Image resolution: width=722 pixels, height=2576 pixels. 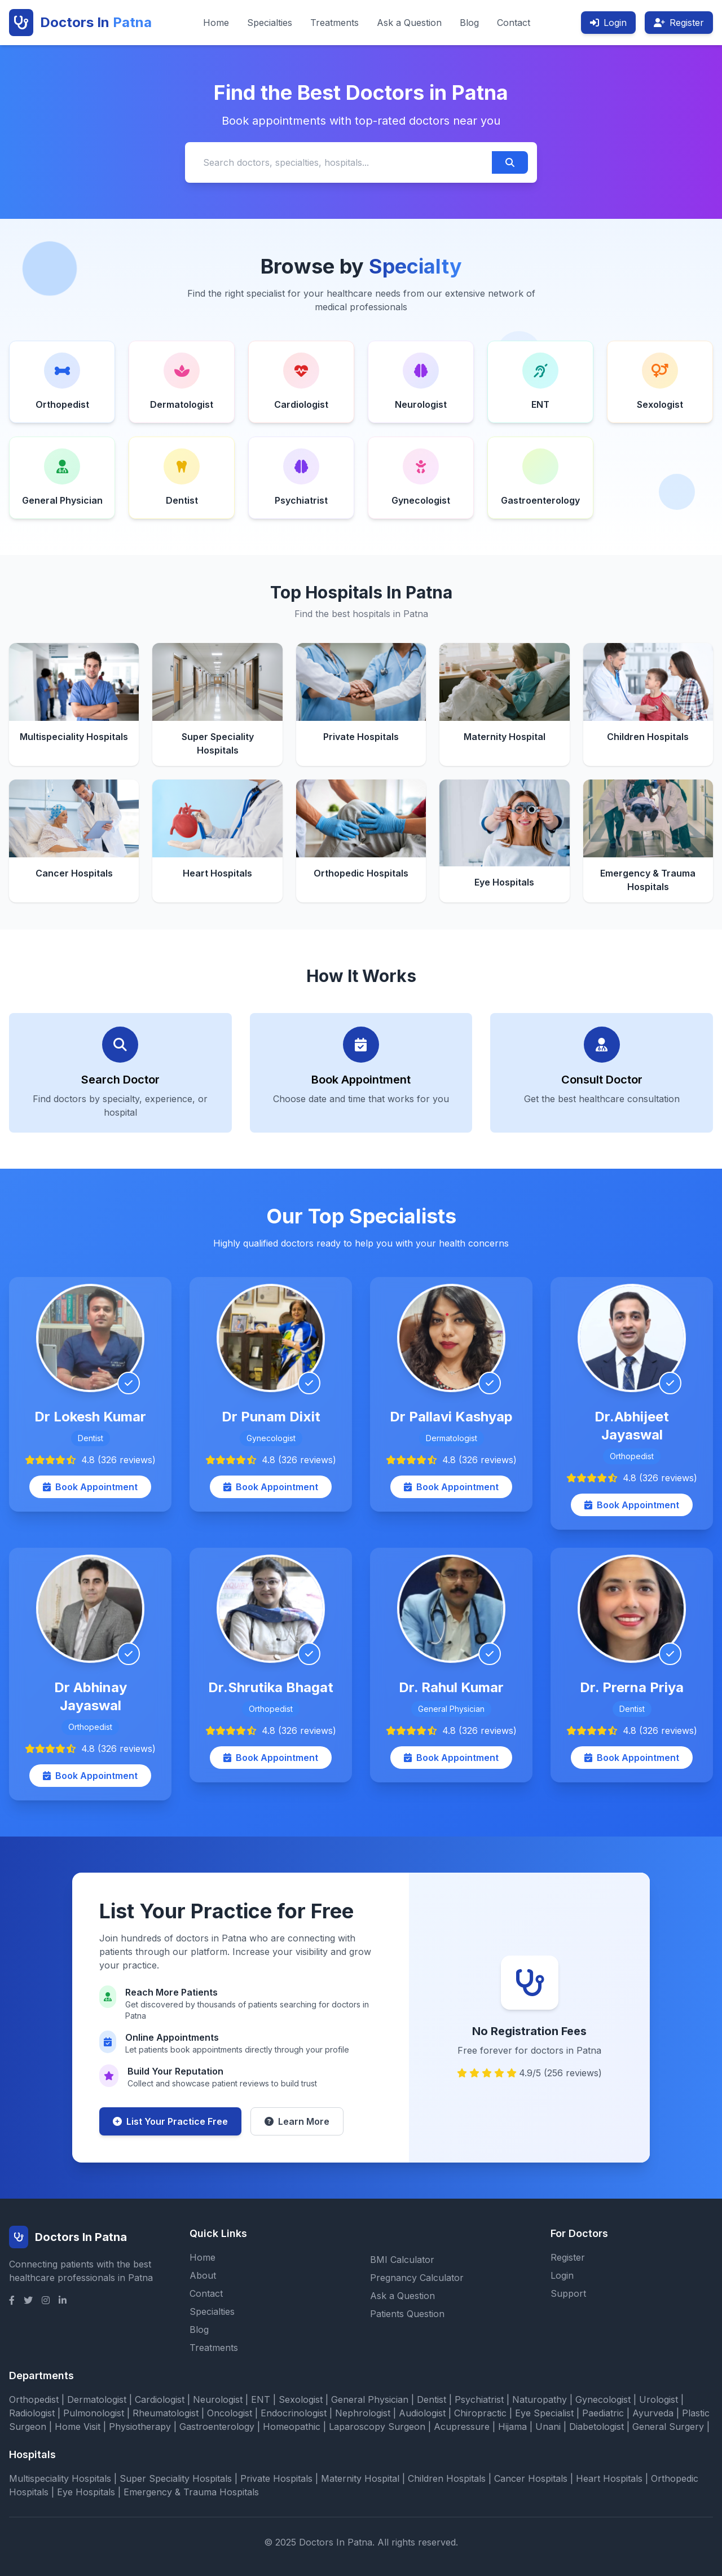 What do you see at coordinates (539, 2399) in the screenshot?
I see `Naturopathy` at bounding box center [539, 2399].